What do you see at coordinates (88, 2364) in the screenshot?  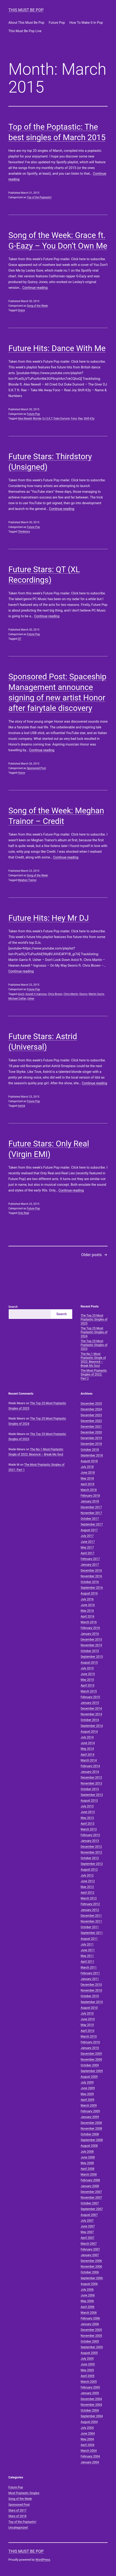 I see `June 2005` at bounding box center [88, 2364].